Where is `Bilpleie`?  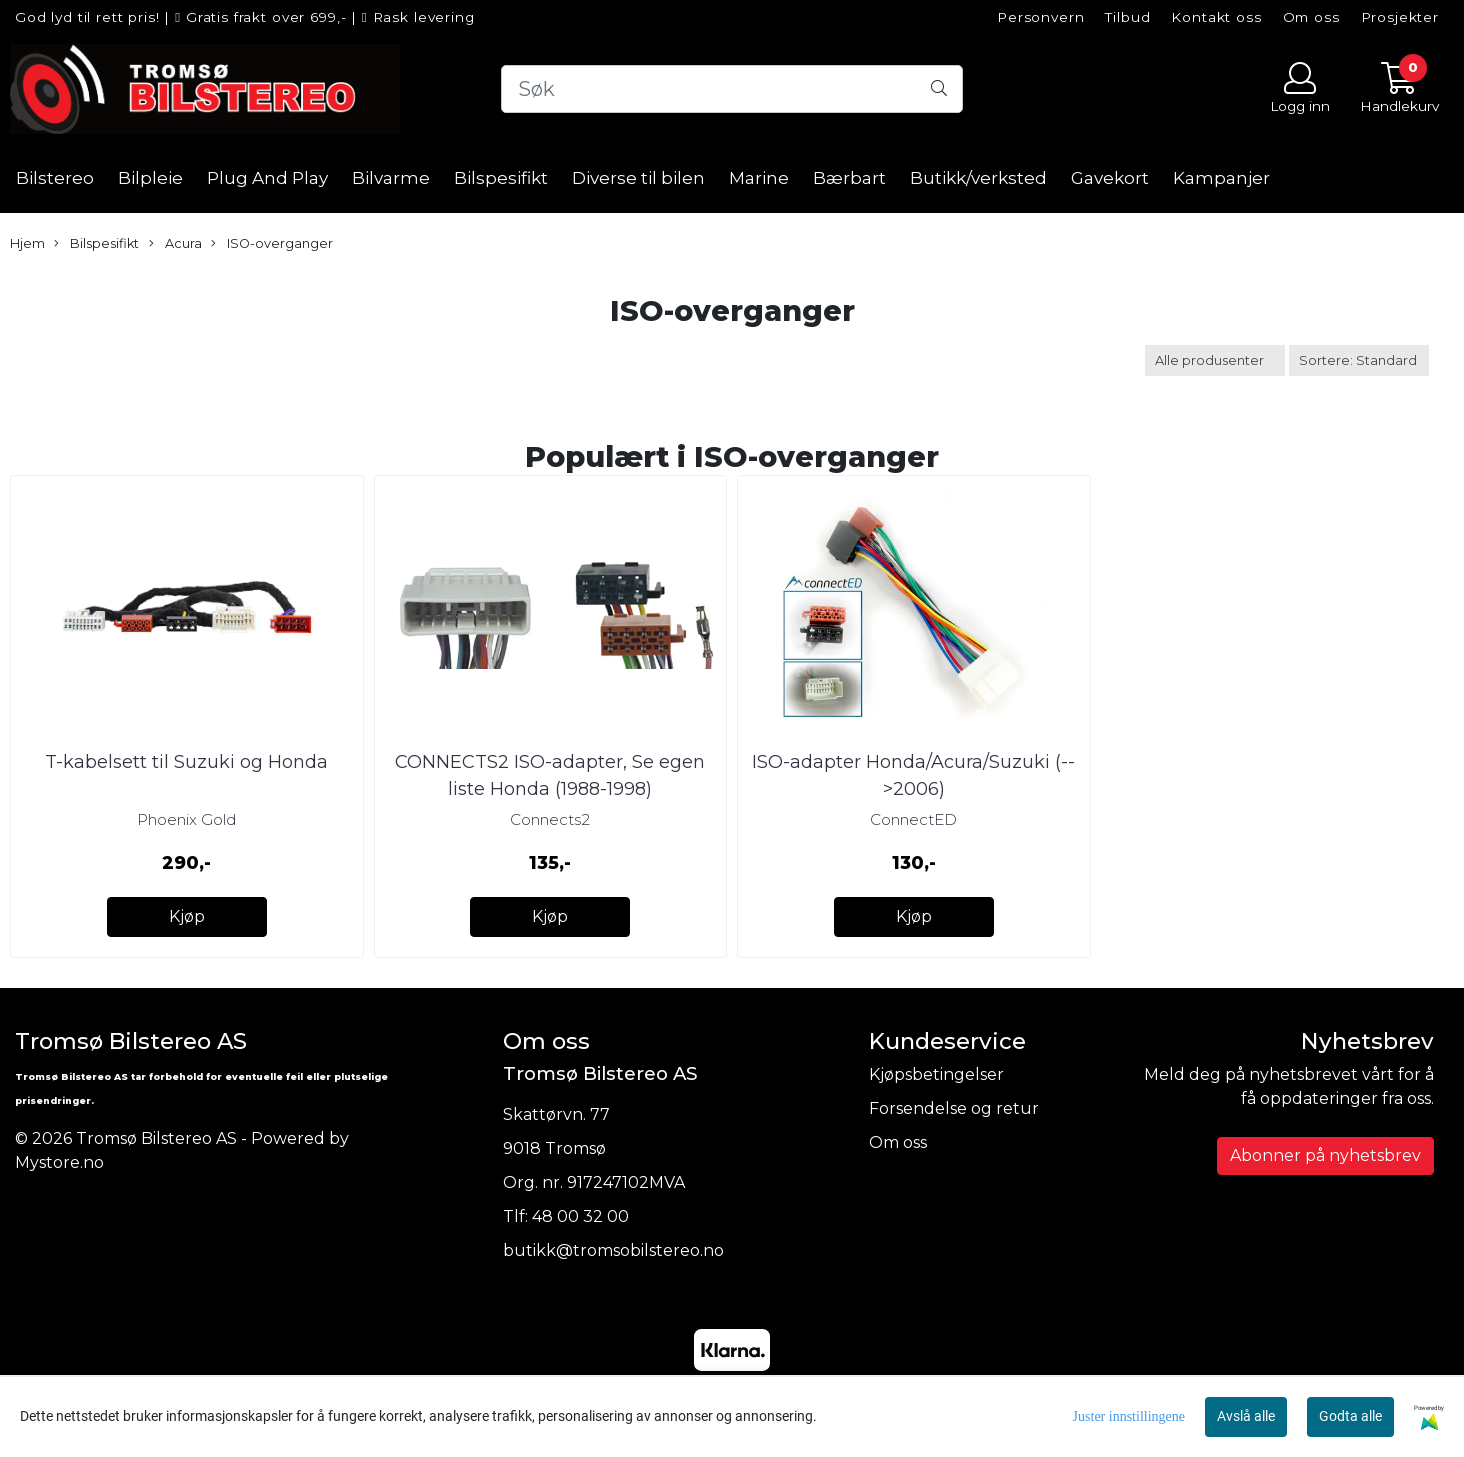
Bilpleie is located at coordinates (150, 178).